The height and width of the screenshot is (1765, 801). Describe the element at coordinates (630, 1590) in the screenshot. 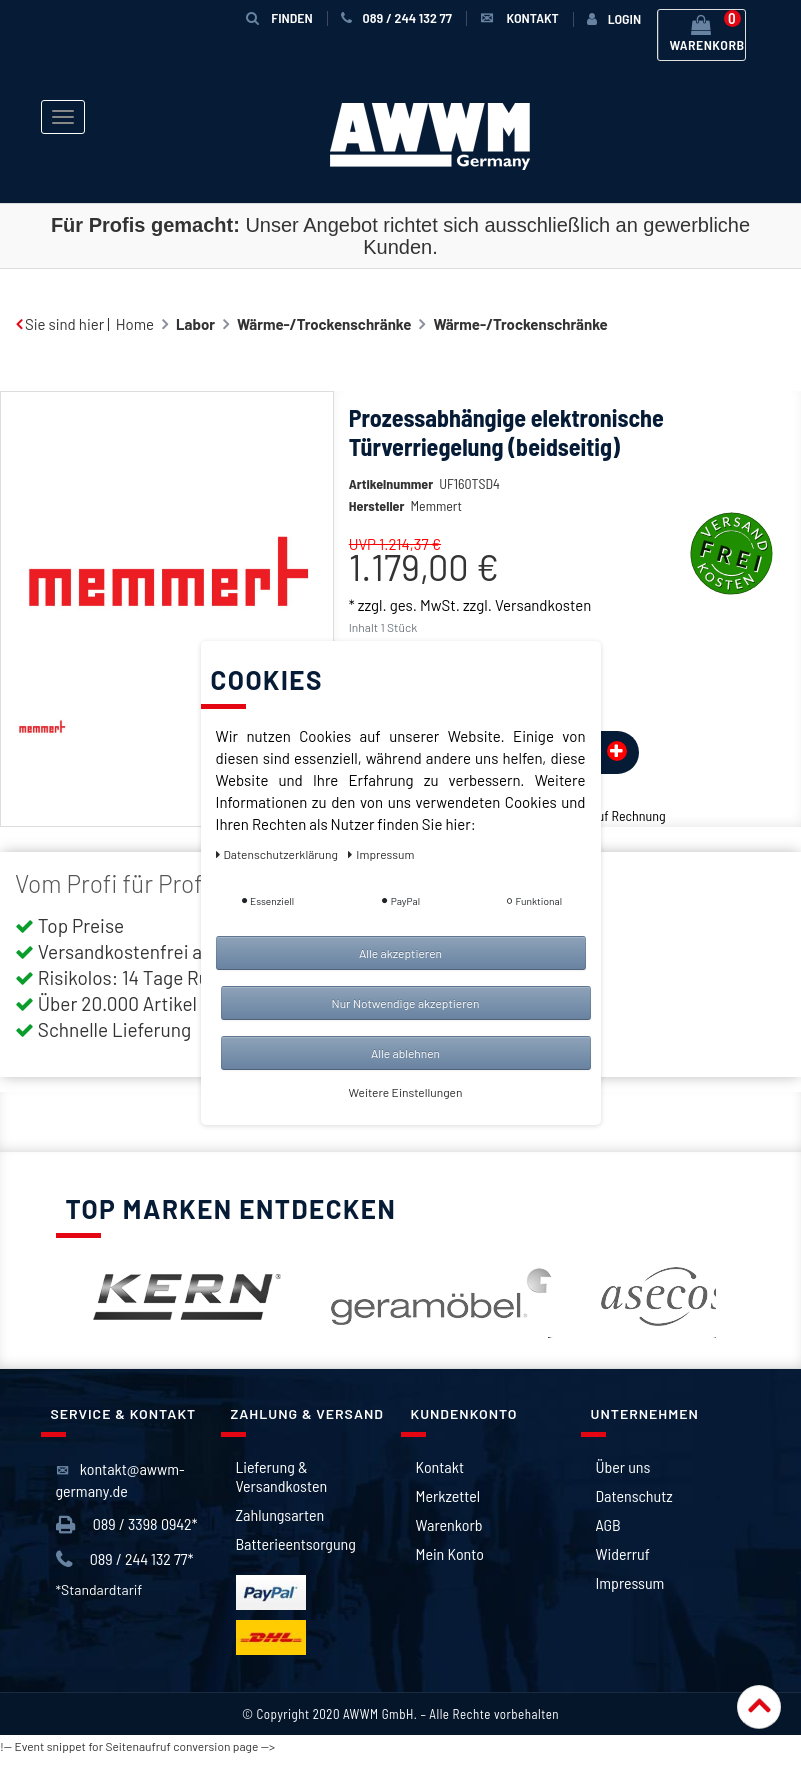

I see `Impressum` at that location.